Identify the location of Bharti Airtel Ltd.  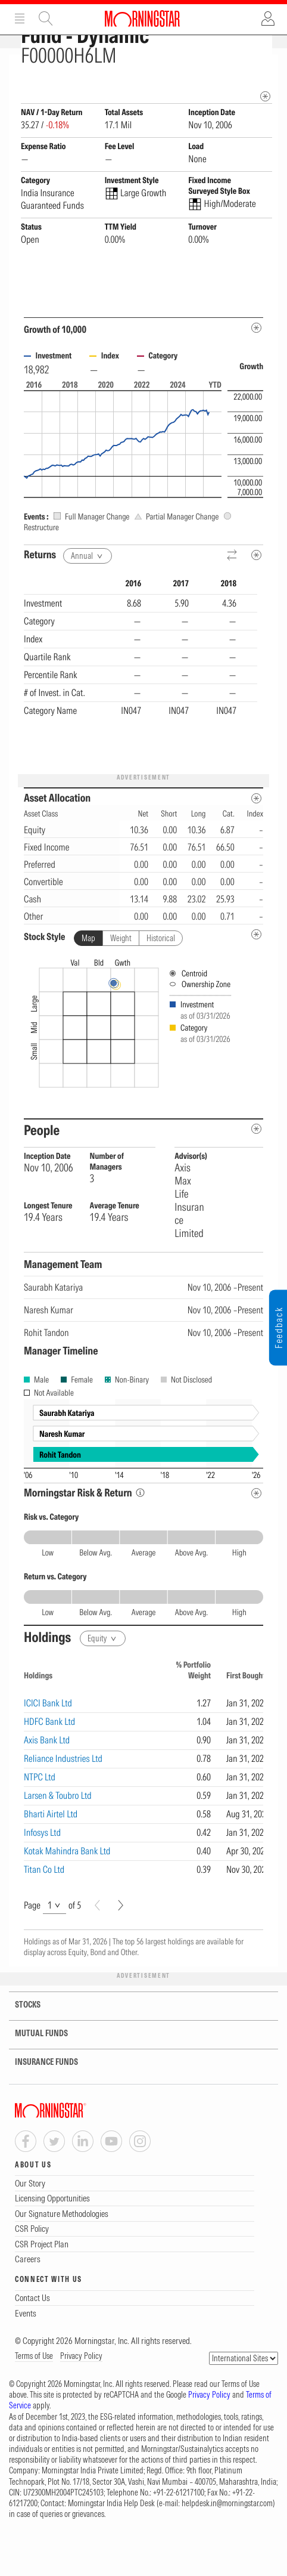
(50, 1855).